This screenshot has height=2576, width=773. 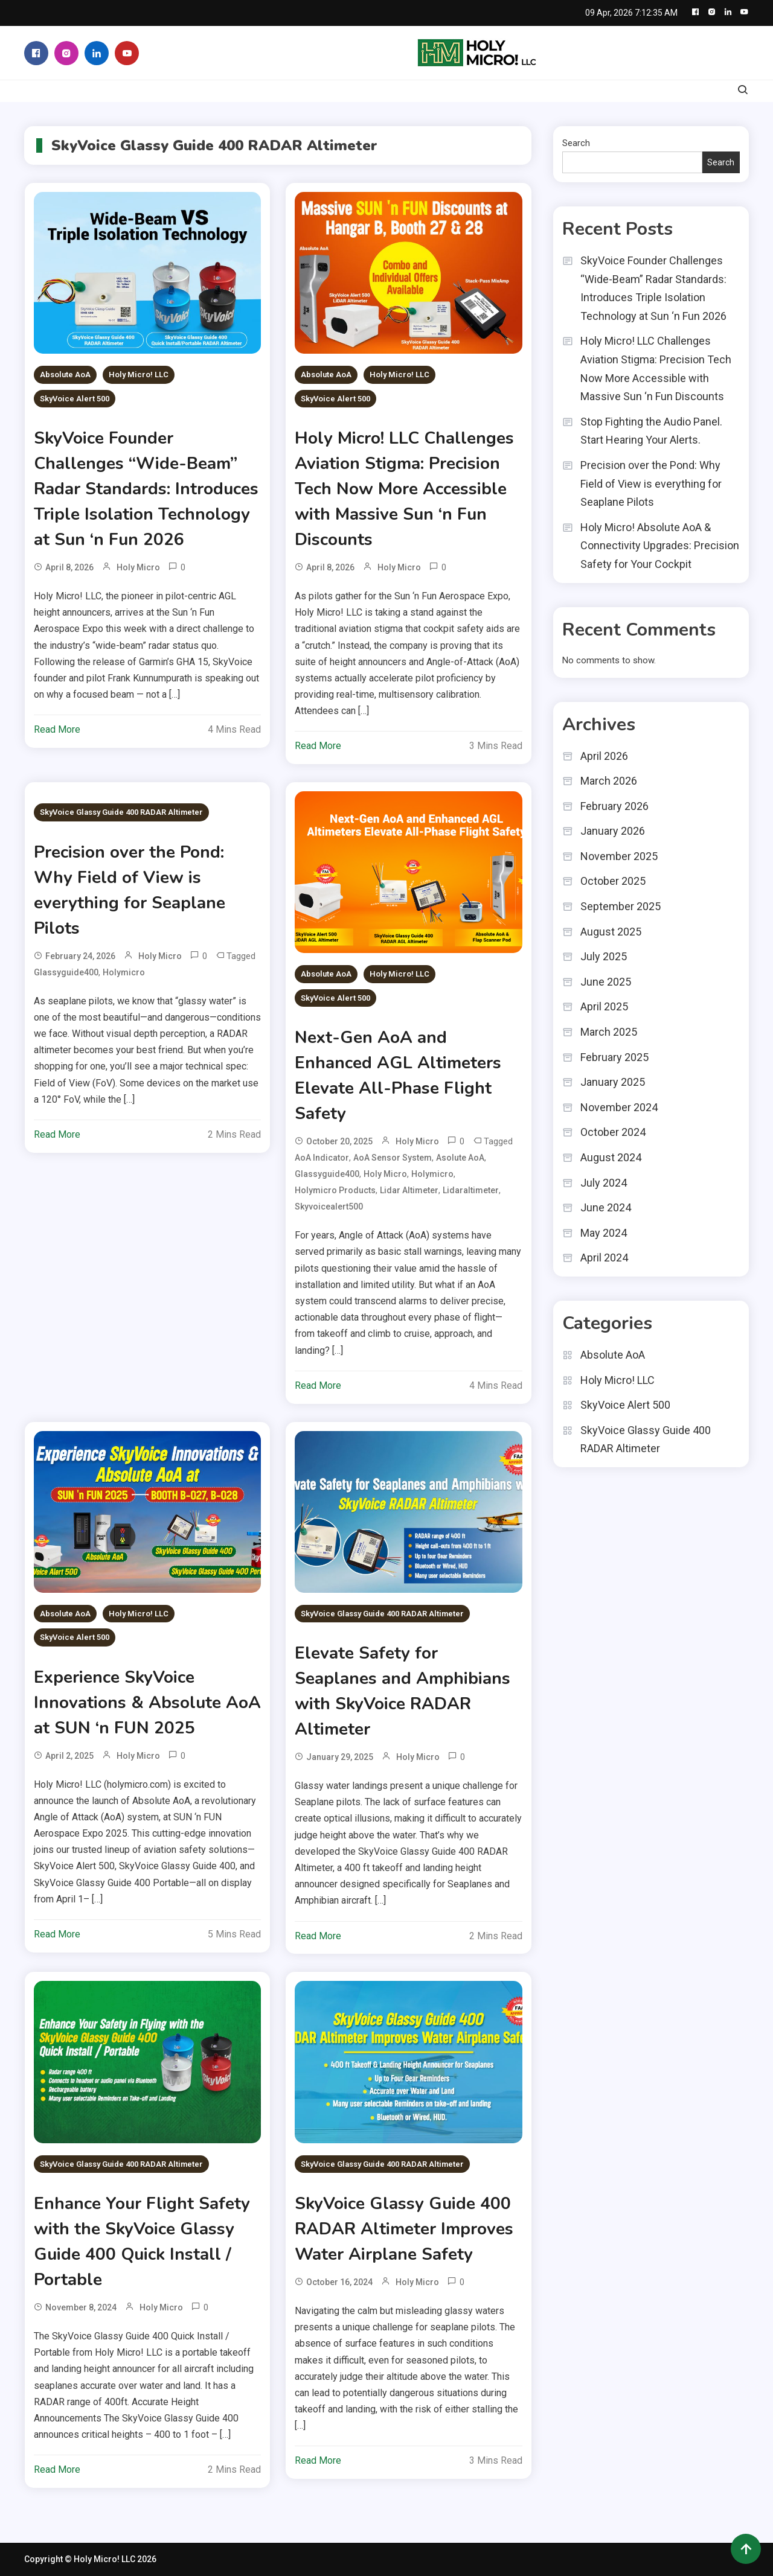 I want to click on July 2024, so click(x=603, y=1182).